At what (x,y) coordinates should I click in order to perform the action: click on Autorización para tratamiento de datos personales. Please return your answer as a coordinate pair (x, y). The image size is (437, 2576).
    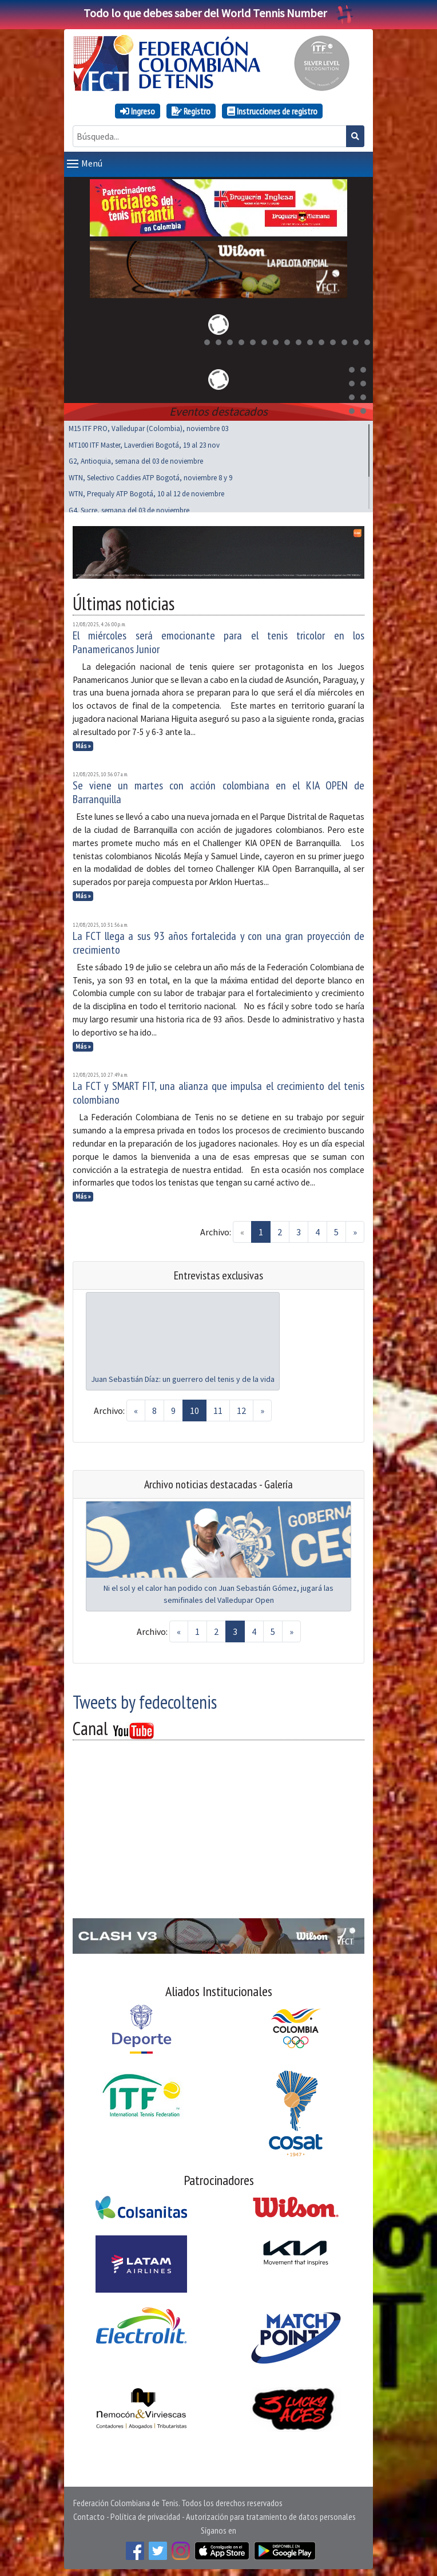
    Looking at the image, I should click on (271, 2514).